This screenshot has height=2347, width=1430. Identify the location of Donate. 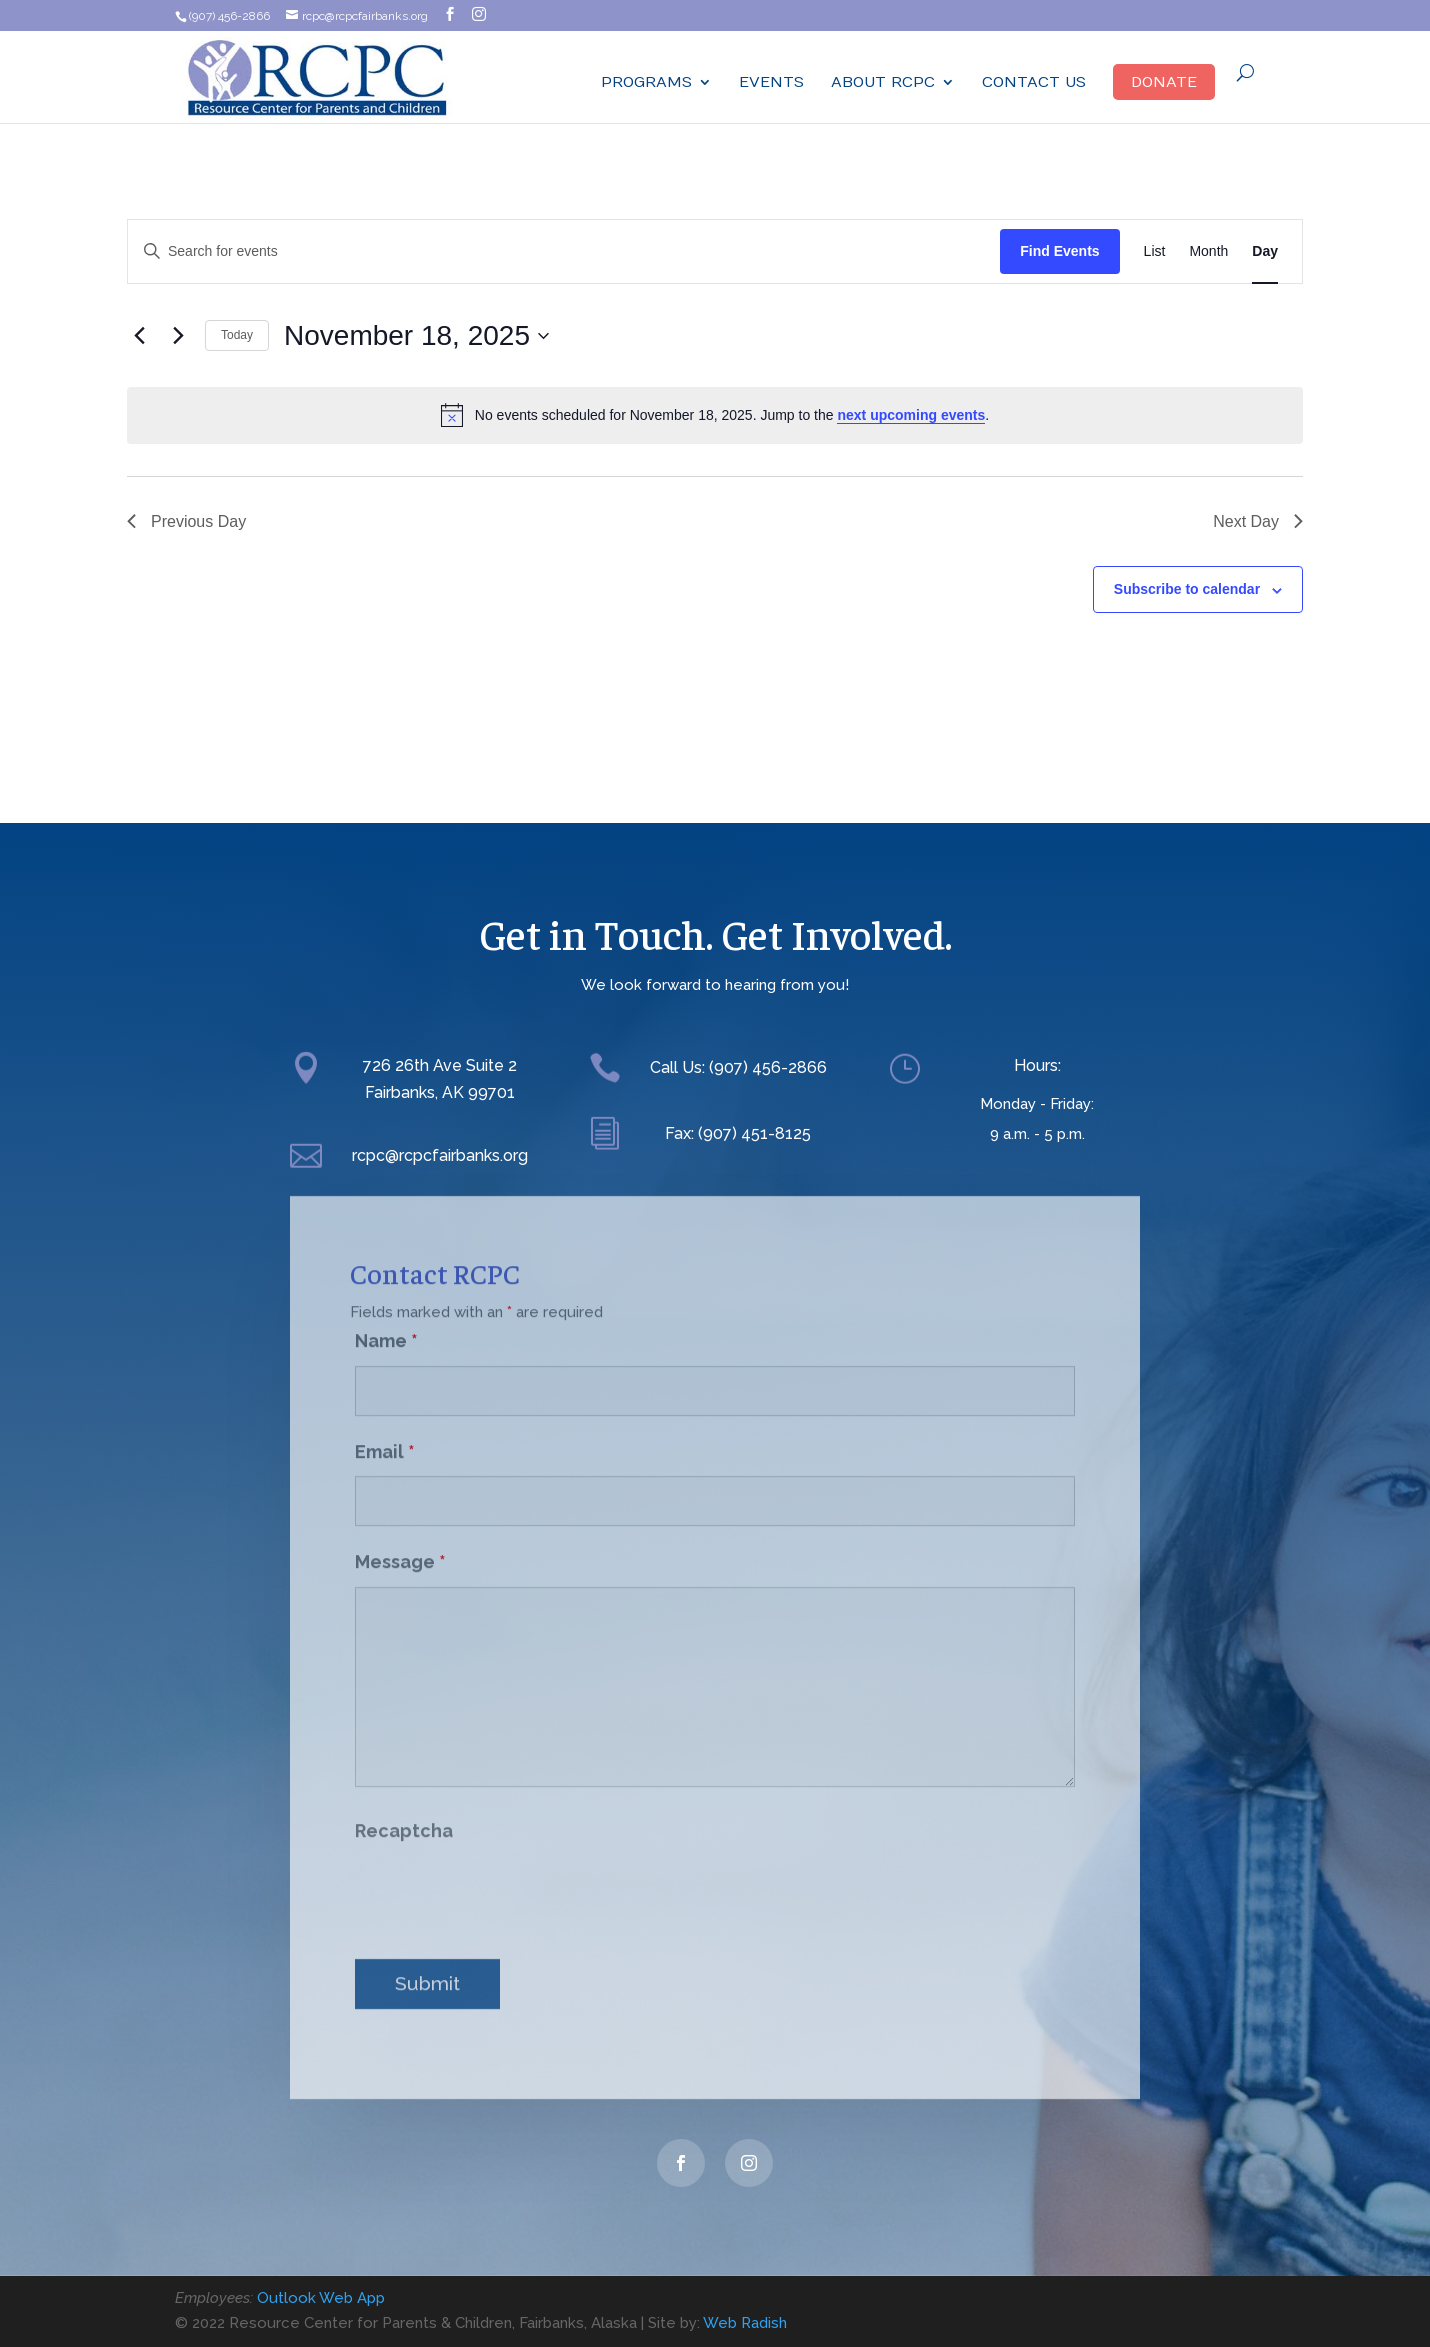
(1164, 82).